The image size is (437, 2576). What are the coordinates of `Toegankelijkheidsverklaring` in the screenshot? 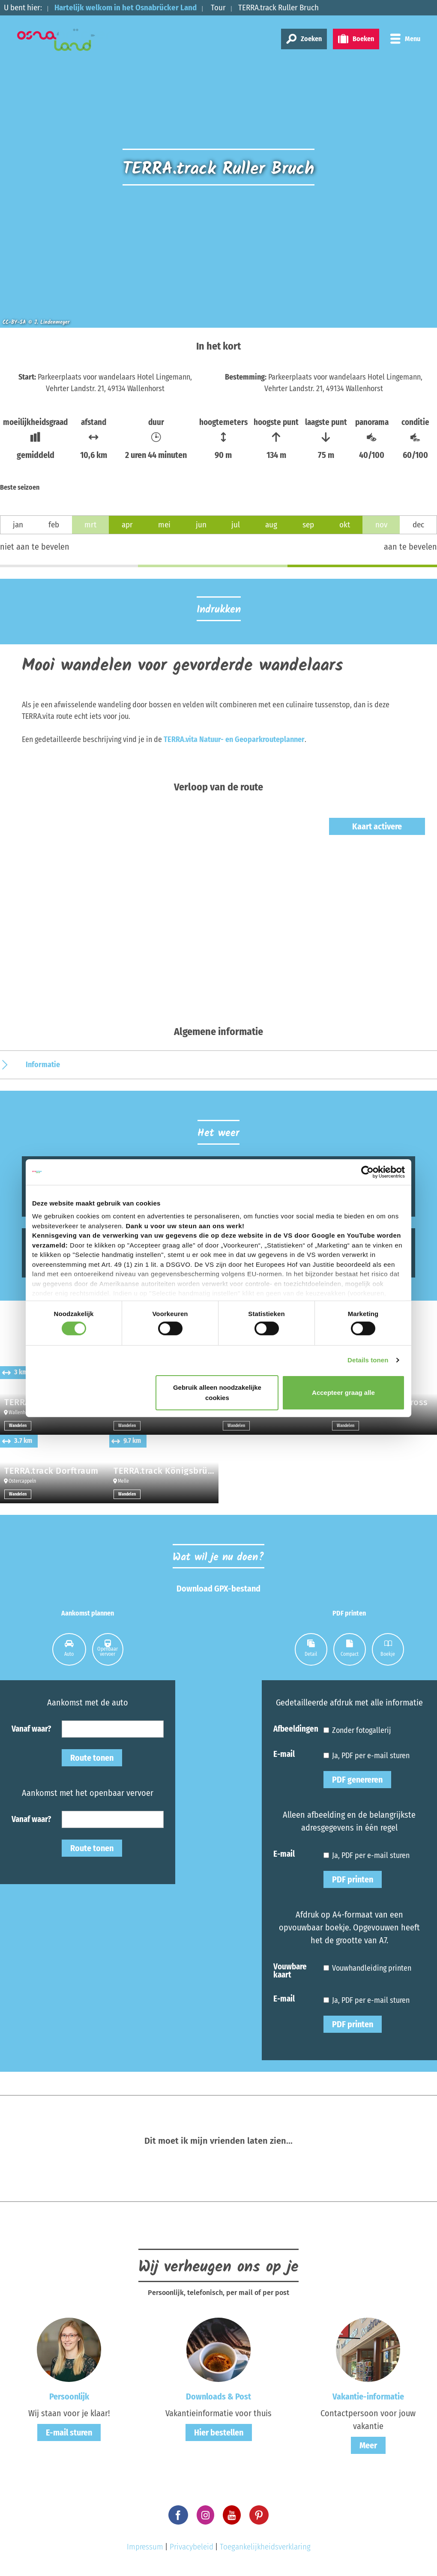 It's located at (265, 2547).